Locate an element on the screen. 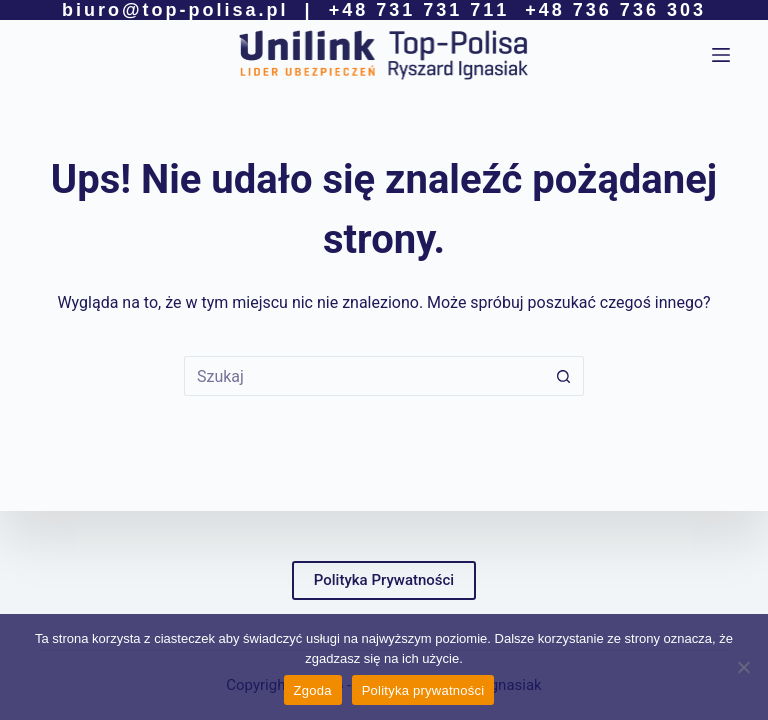  [Szukaj...] is located at coordinates (364, 376).